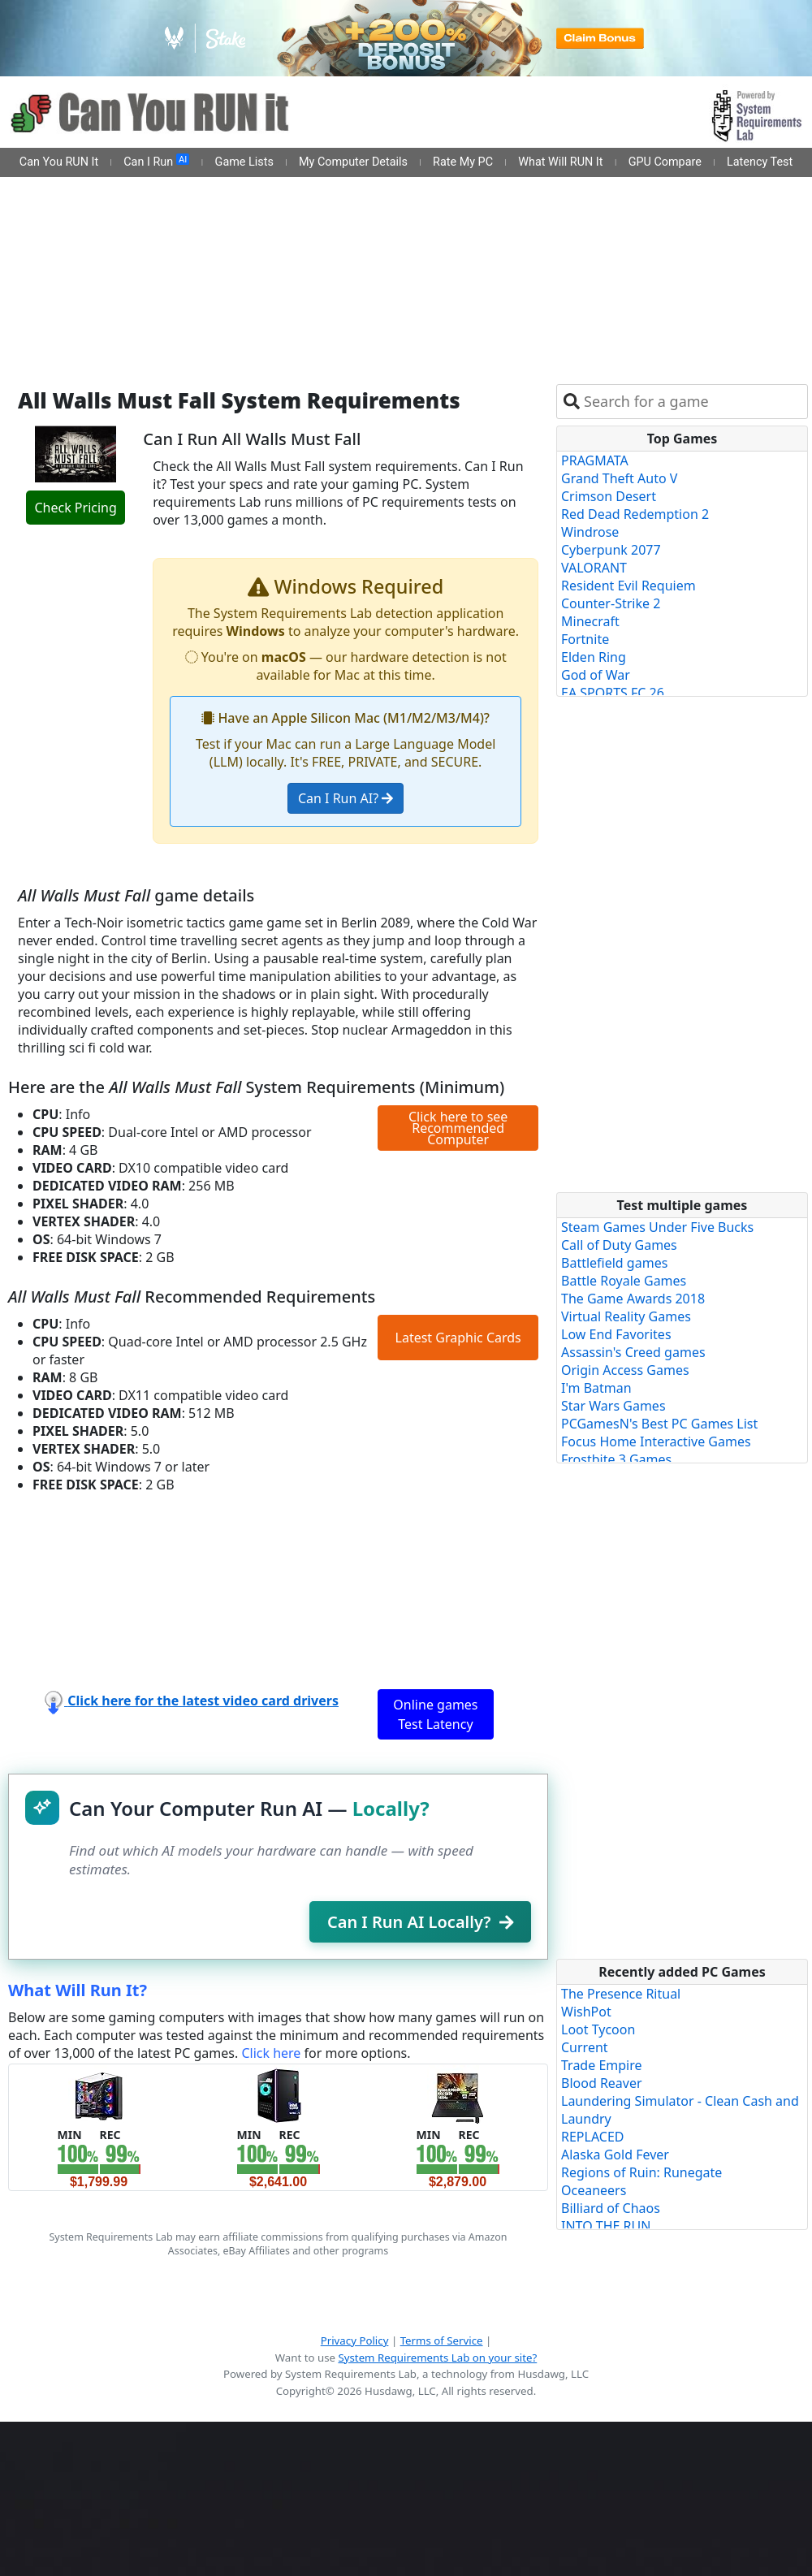 The height and width of the screenshot is (2576, 812). I want to click on Crimson Desert, so click(608, 496).